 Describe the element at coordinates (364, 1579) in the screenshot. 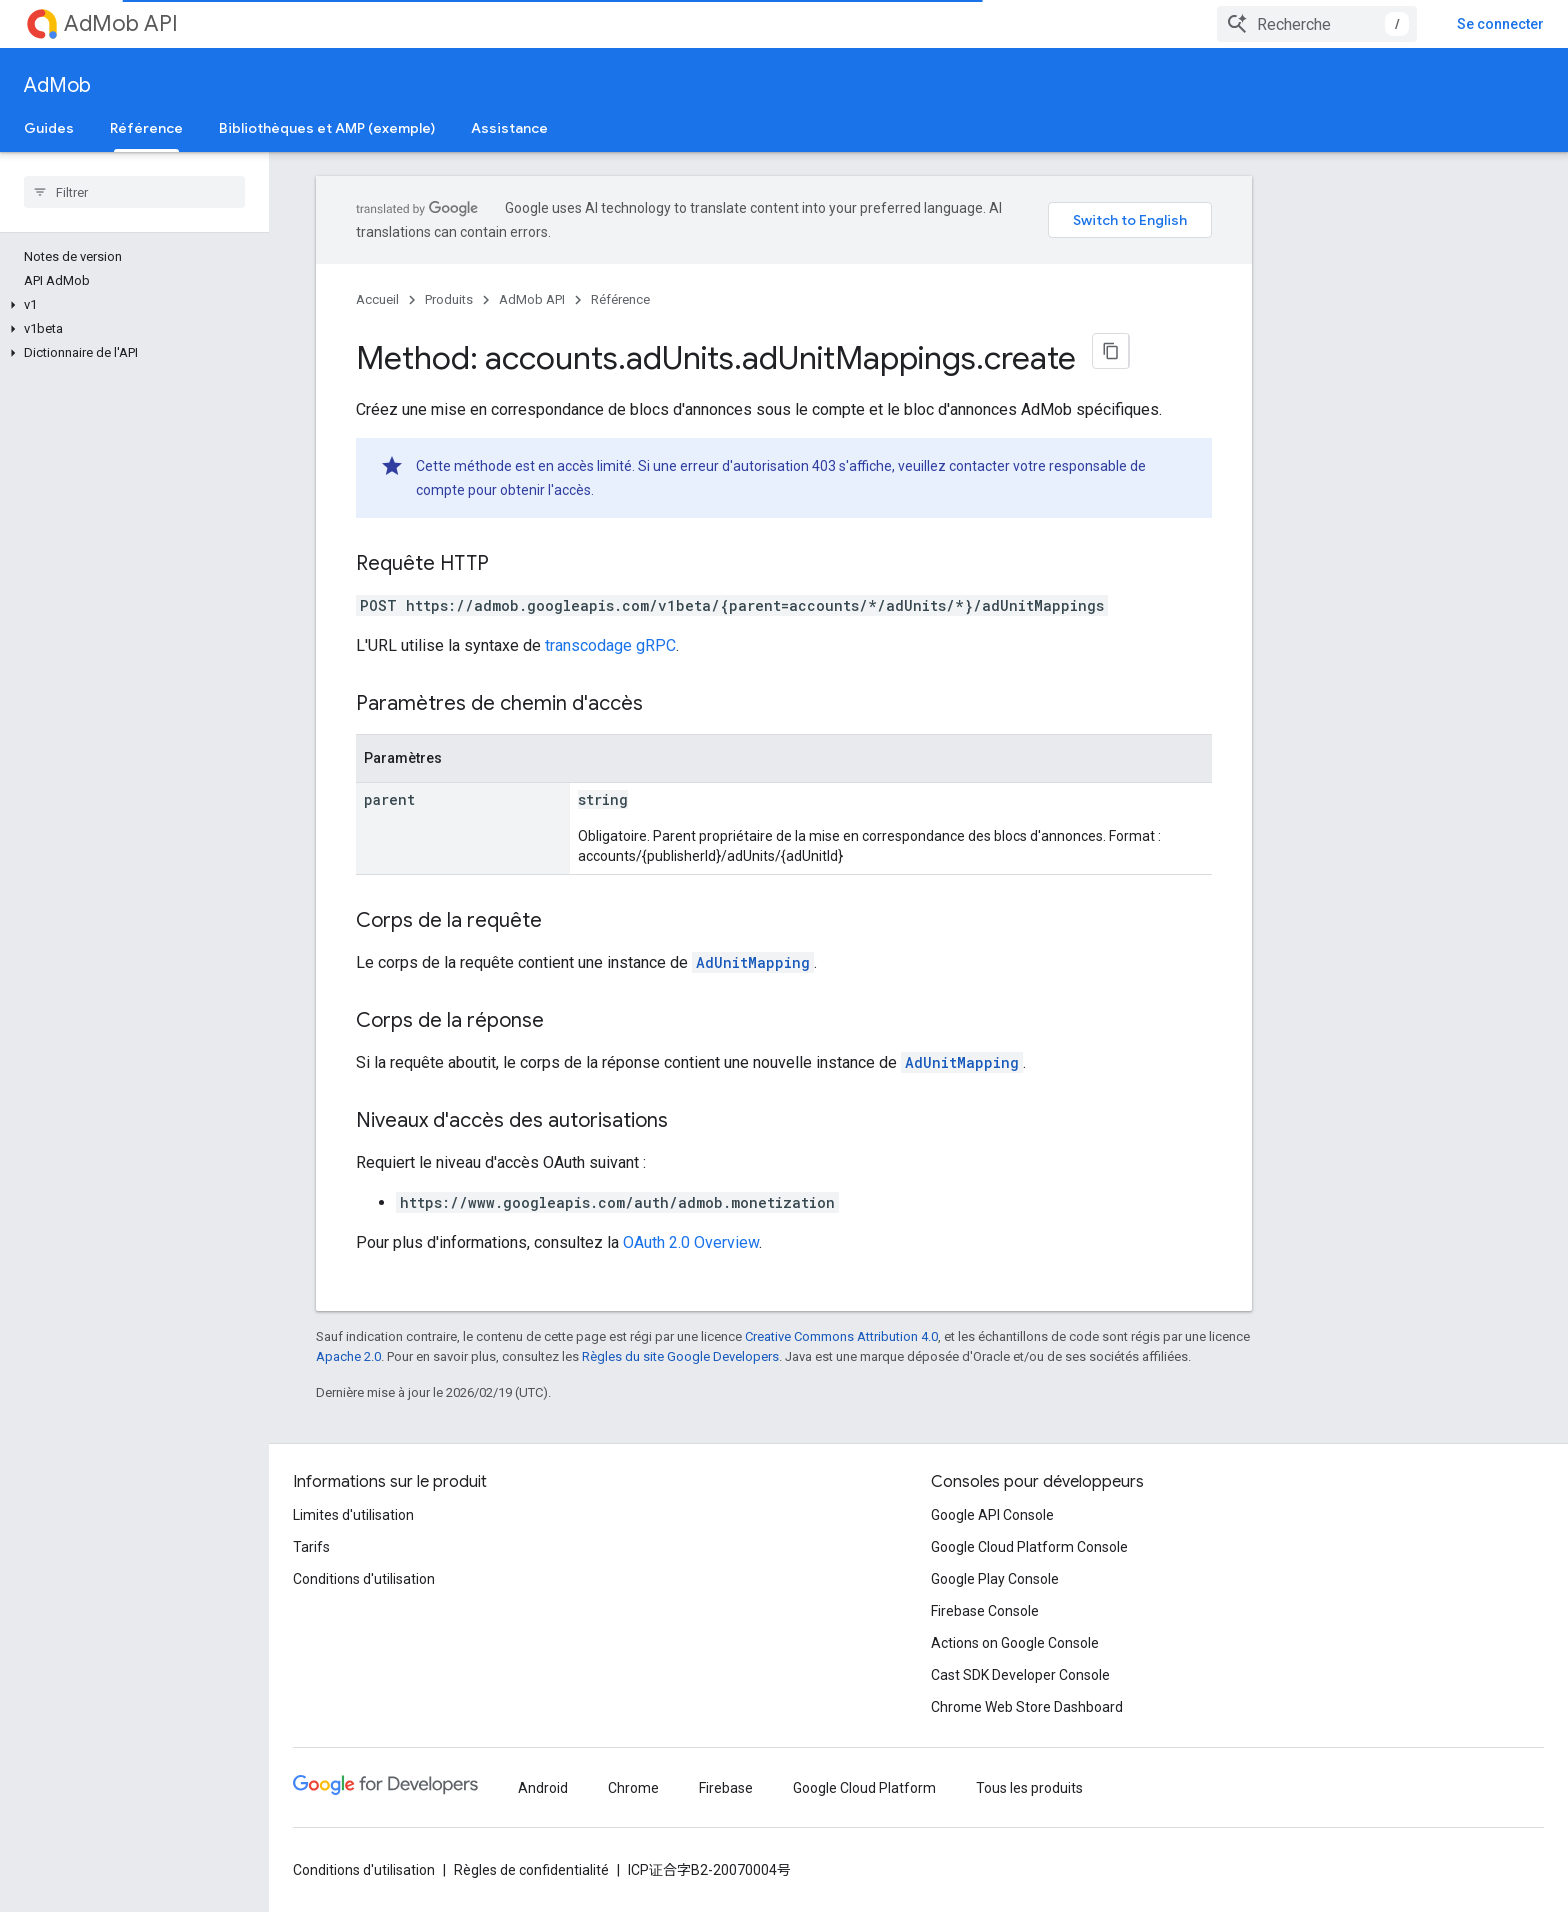

I see `Conditions d'utilisation` at that location.